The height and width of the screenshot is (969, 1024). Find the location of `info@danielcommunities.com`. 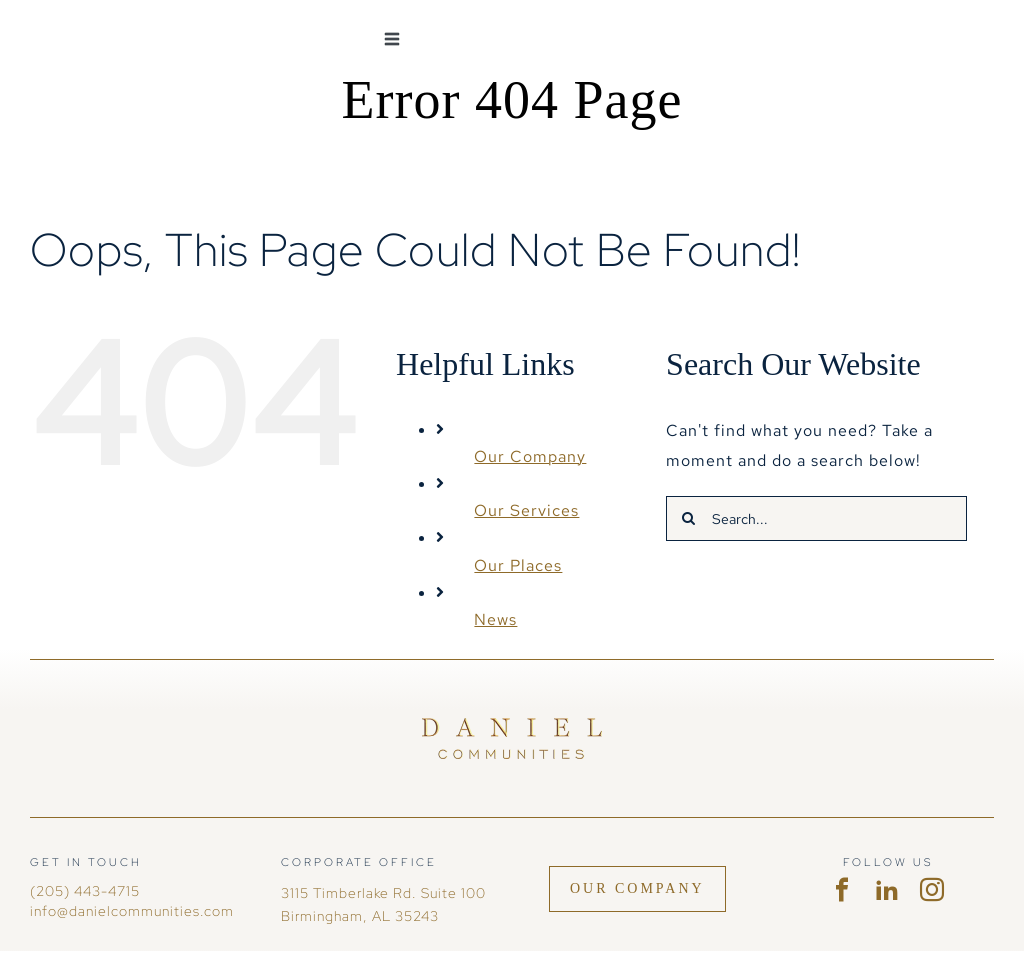

info@danielcommunities.com is located at coordinates (132, 911).